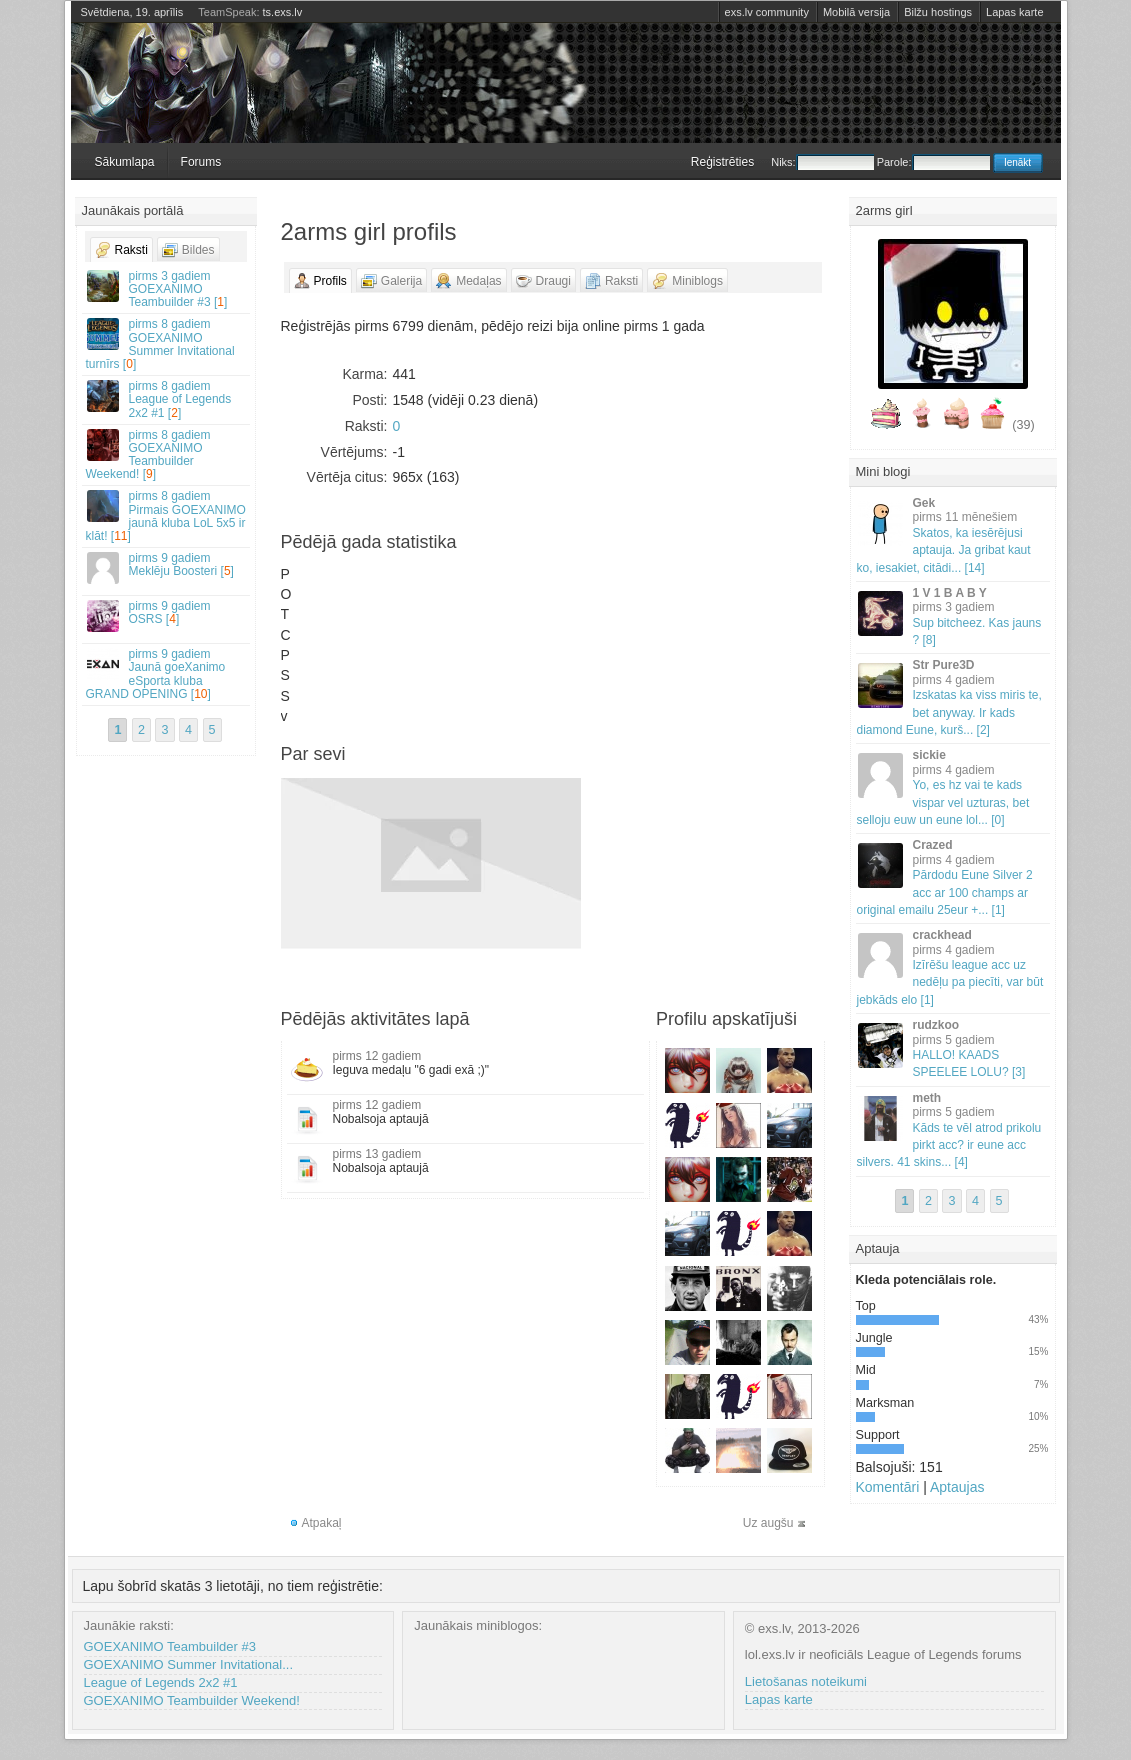 The width and height of the screenshot is (1131, 1760). What do you see at coordinates (167, 567) in the screenshot?
I see `Meklēju Boosteri []` at bounding box center [167, 567].